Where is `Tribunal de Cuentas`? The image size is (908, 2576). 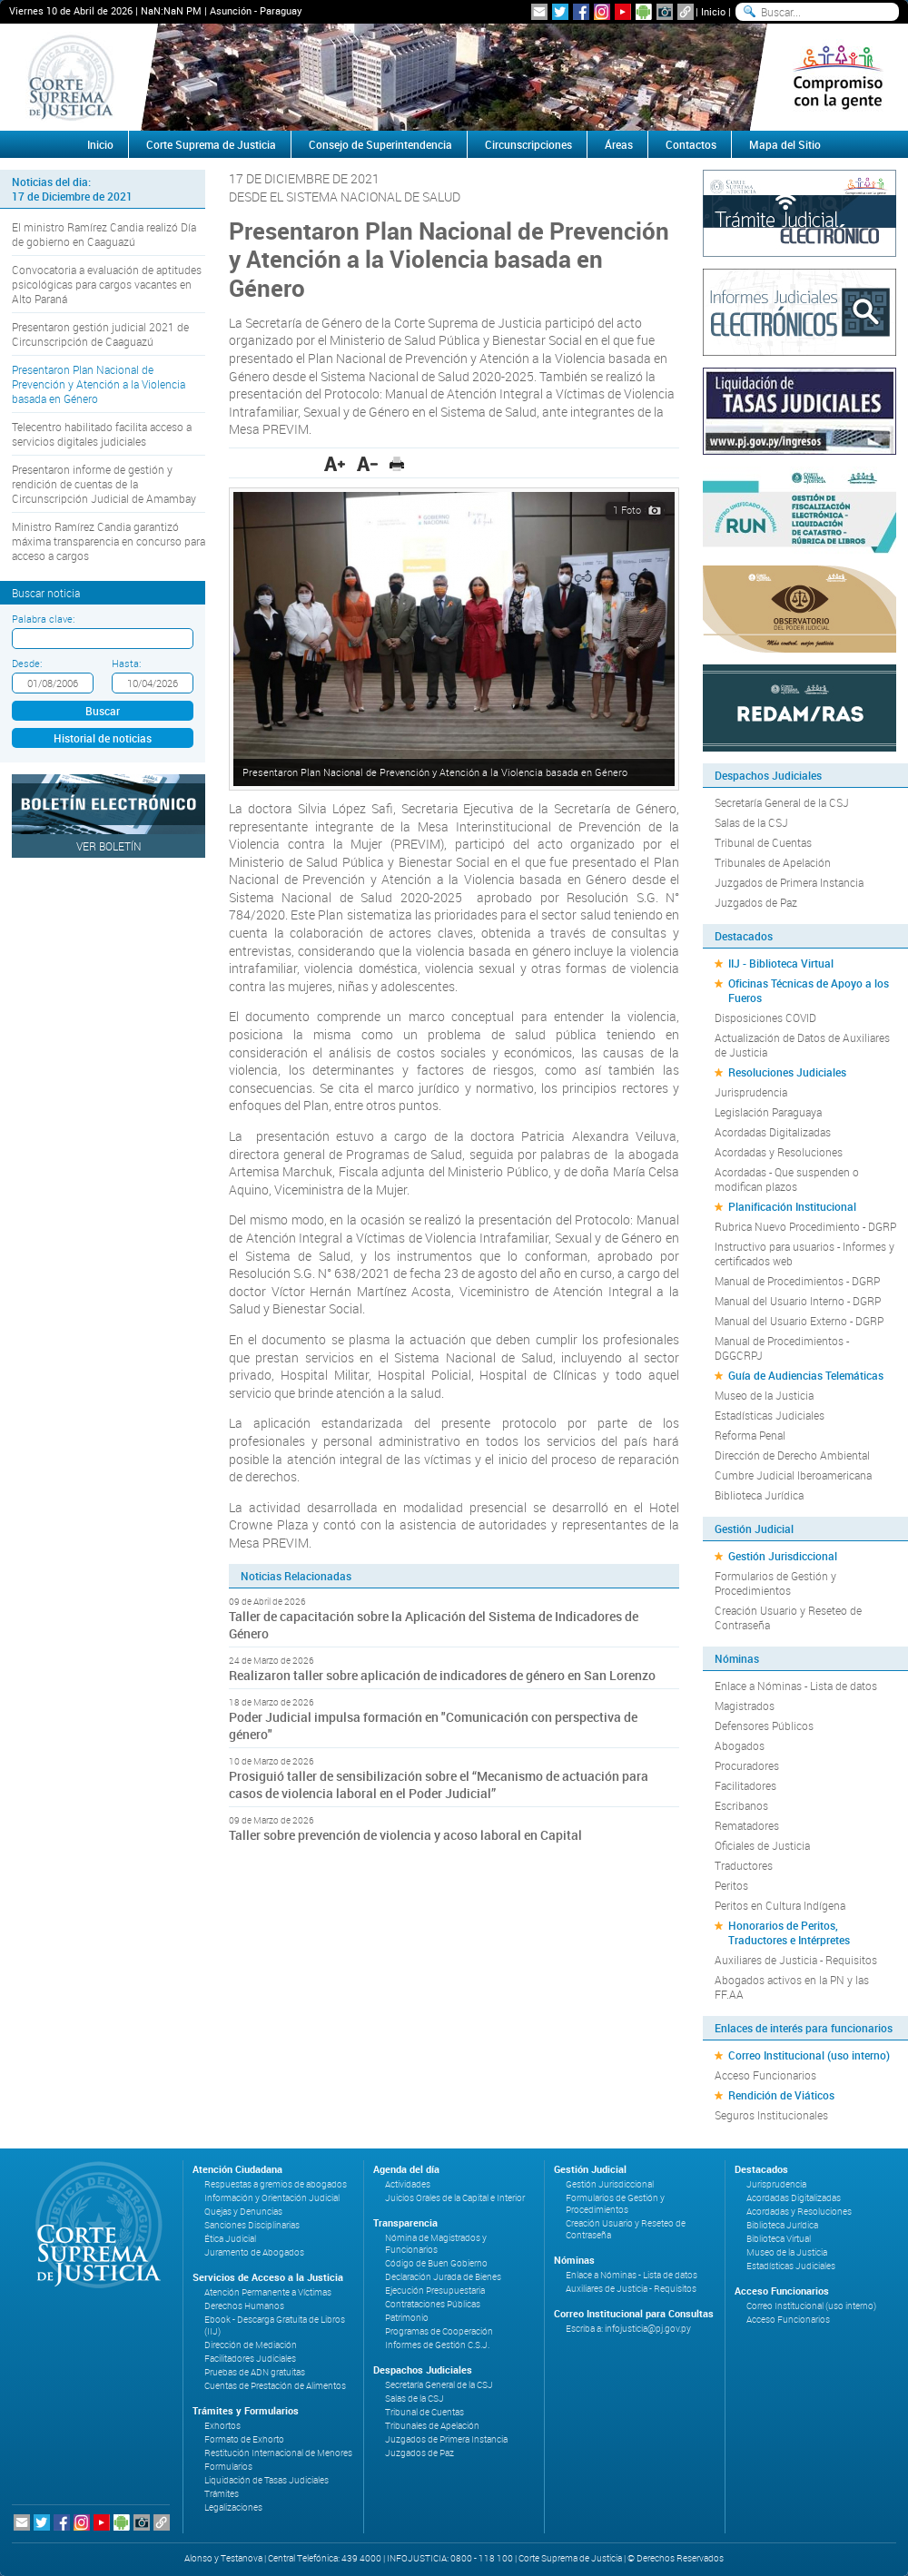 Tribunal de Cuentas is located at coordinates (763, 842).